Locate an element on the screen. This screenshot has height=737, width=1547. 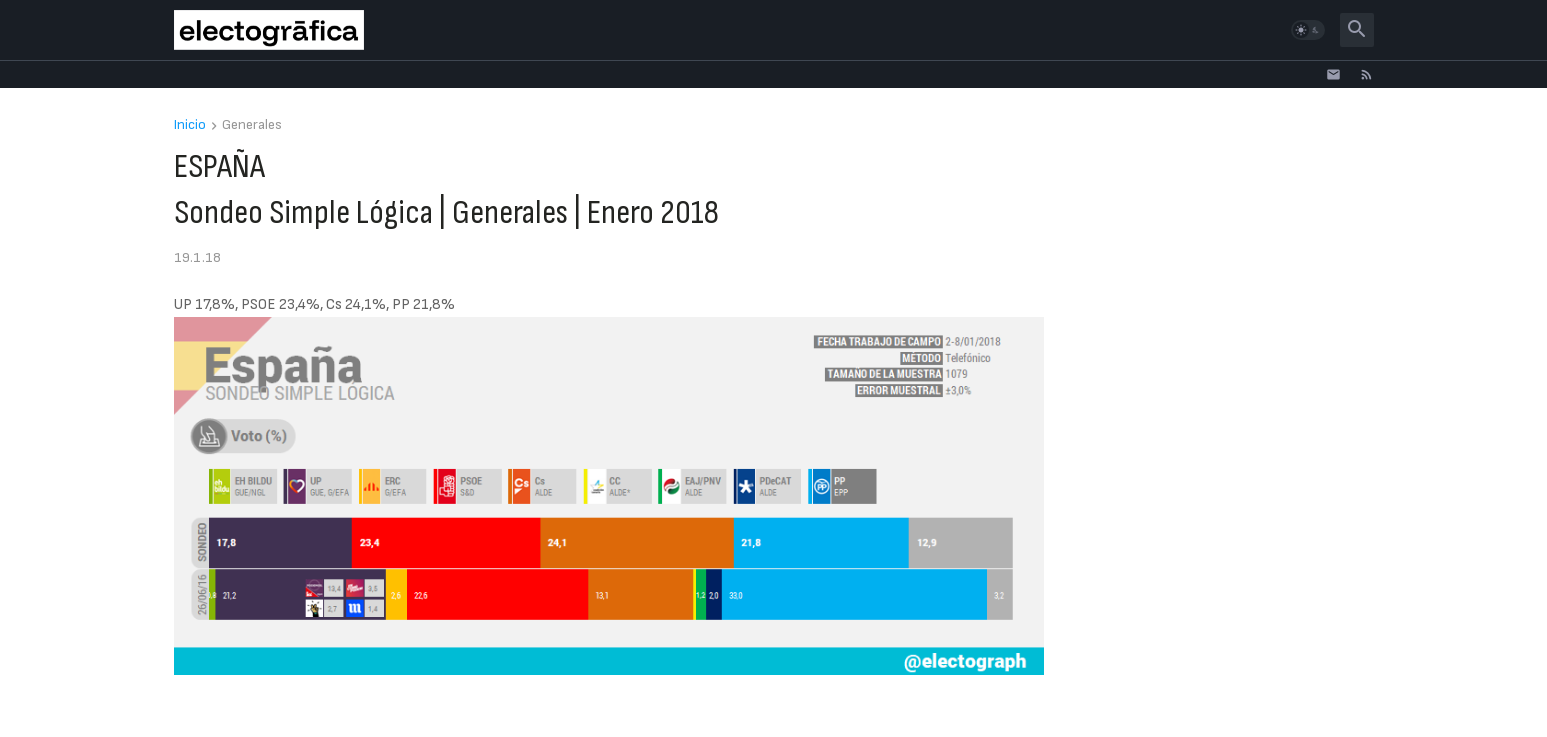
Generales is located at coordinates (252, 125).